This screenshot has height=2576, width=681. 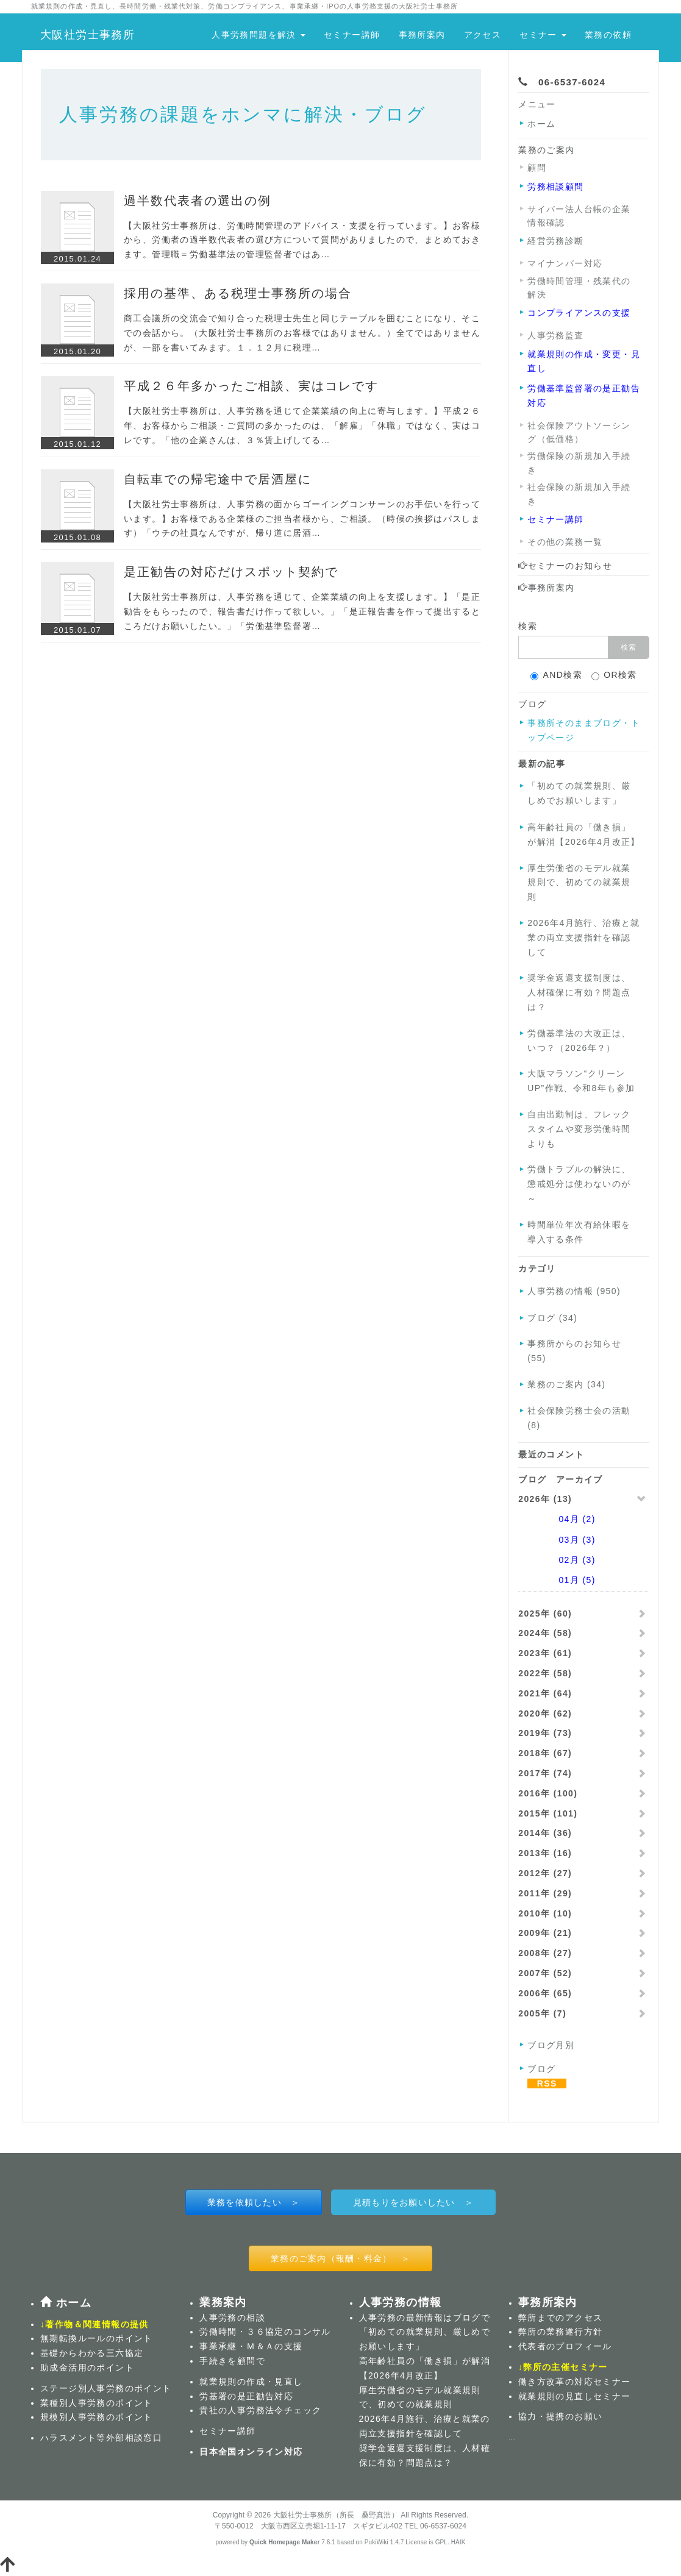 I want to click on 業務を依頼したい ＞, so click(x=254, y=2202).